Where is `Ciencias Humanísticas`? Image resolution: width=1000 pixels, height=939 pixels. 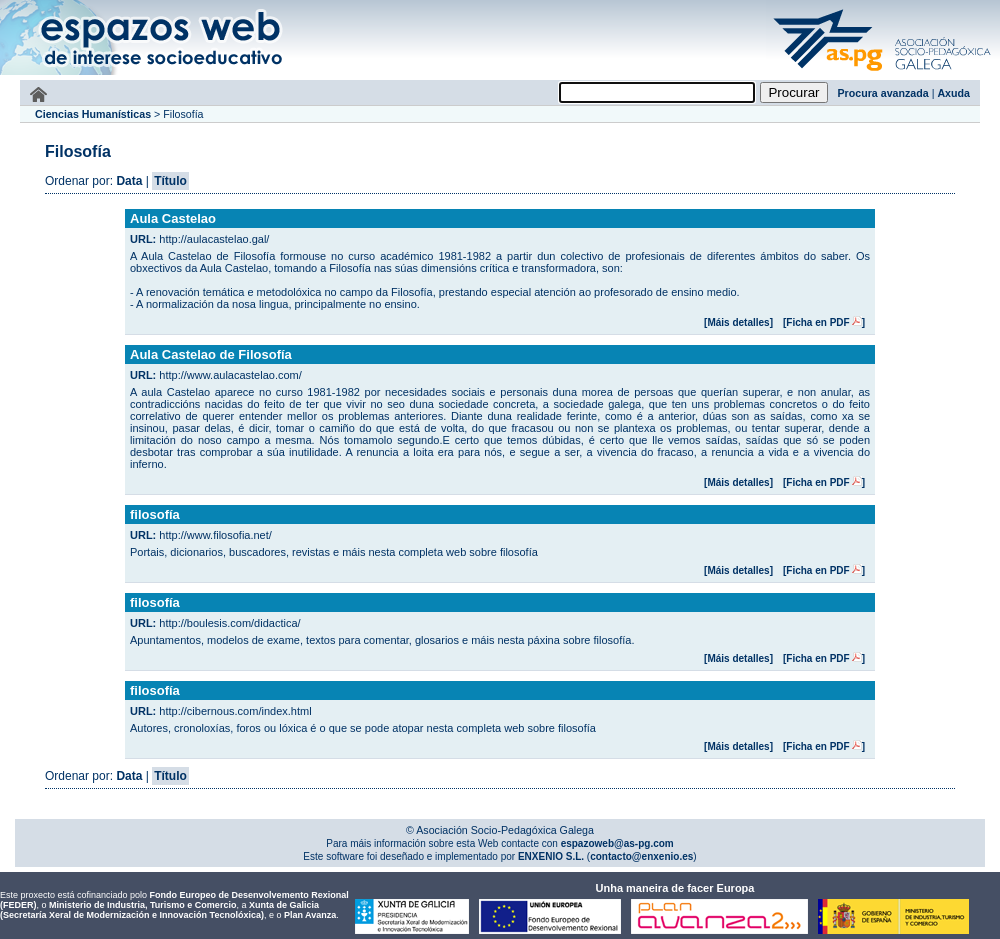 Ciencias Humanísticas is located at coordinates (93, 114).